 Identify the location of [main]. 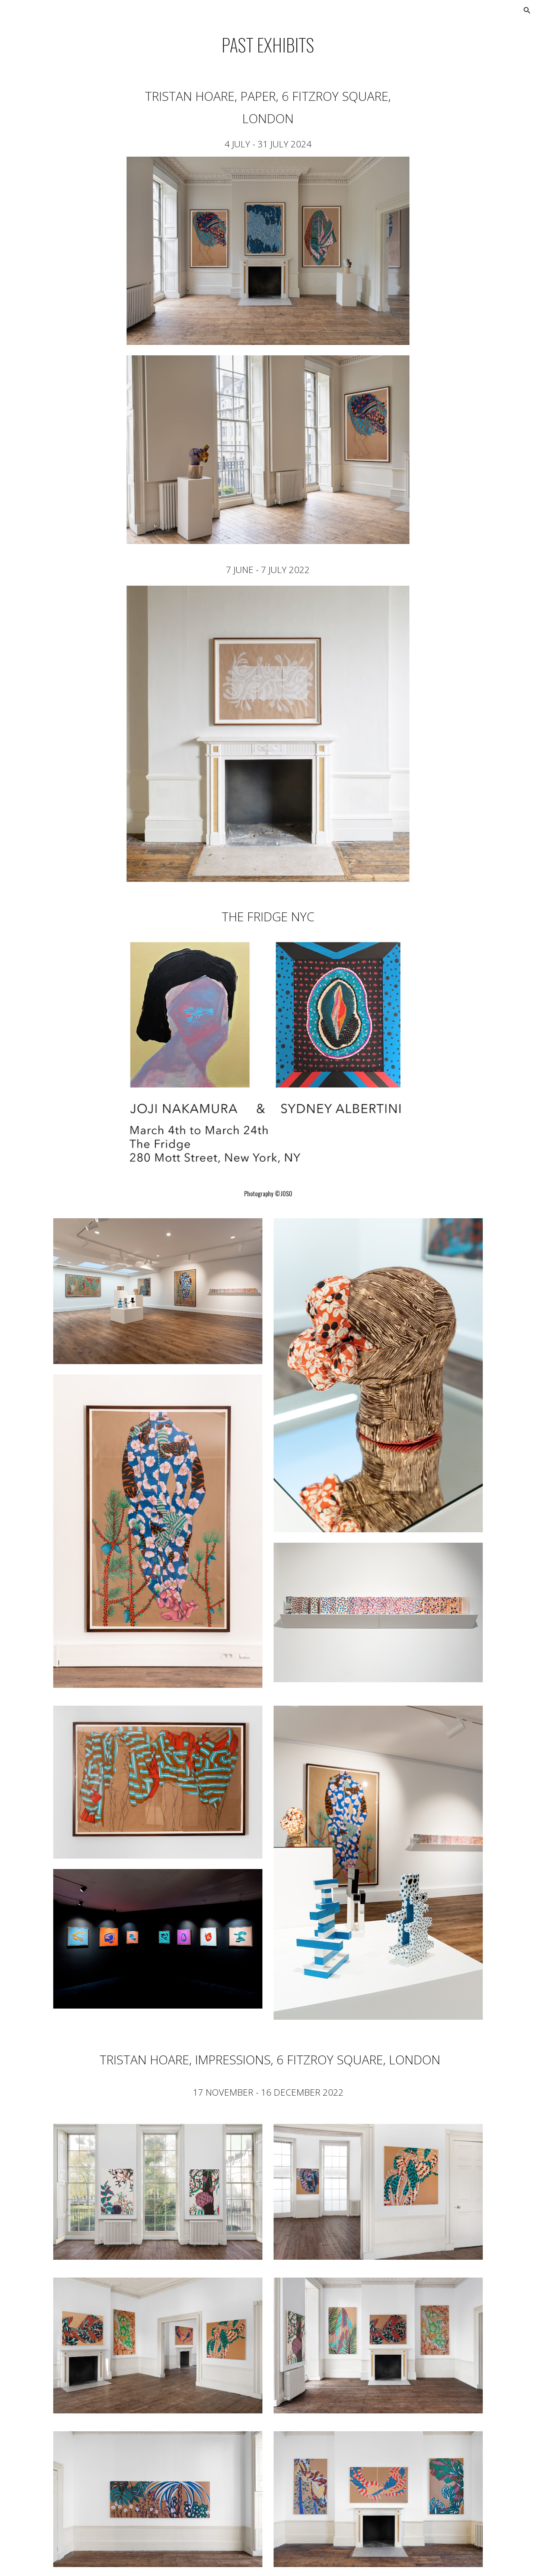
(268, 44).